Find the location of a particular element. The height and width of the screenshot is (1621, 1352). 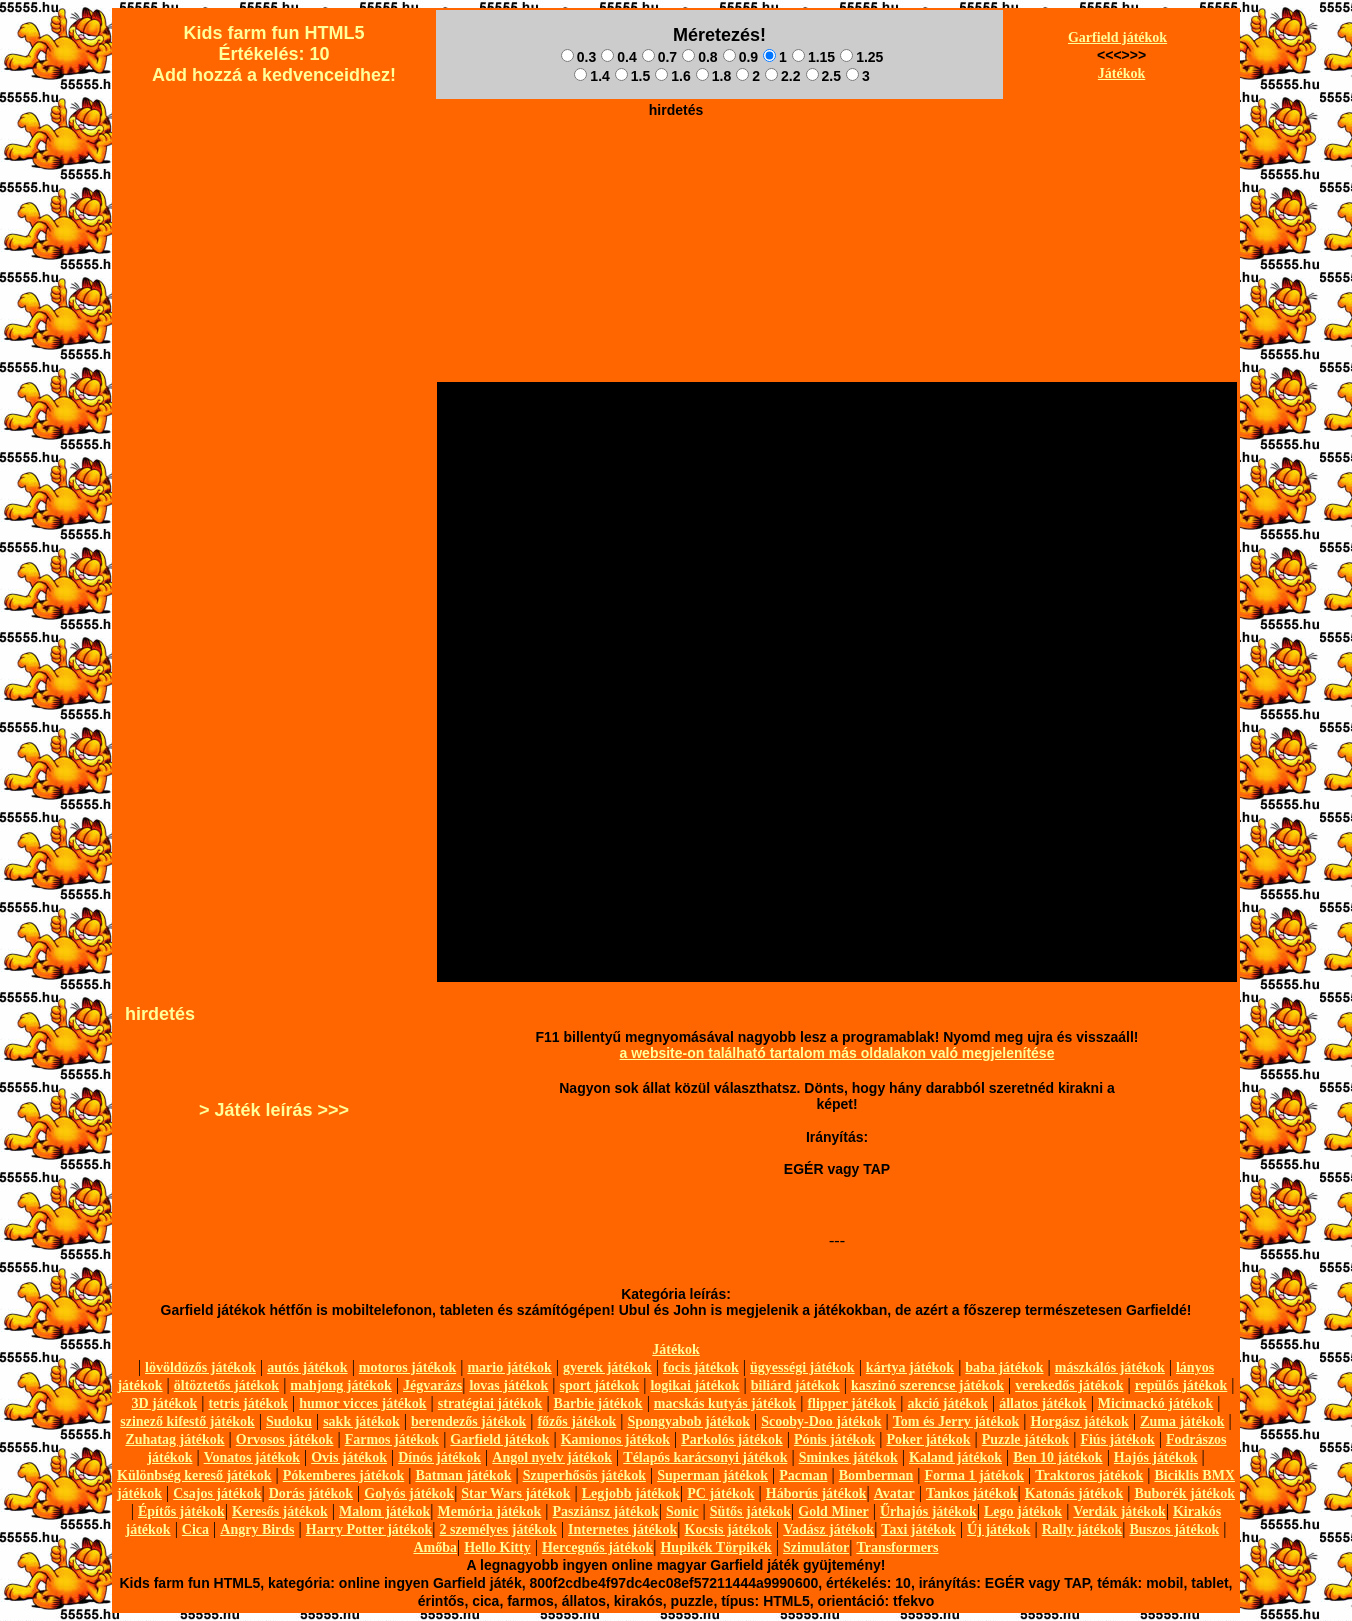

Sminkes játékok is located at coordinates (848, 1457).